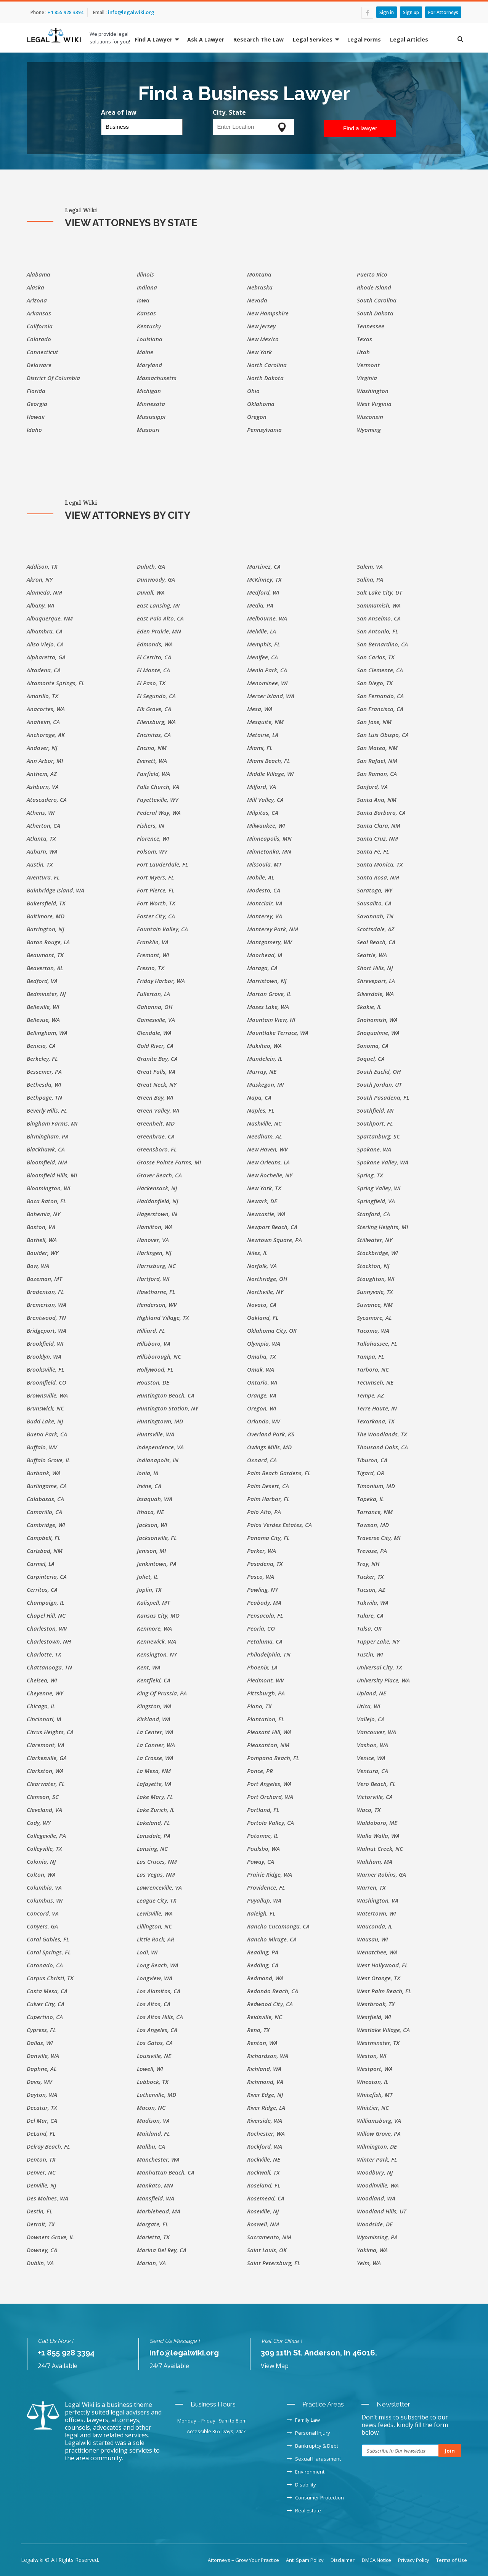  I want to click on Houston, DE, so click(153, 1382).